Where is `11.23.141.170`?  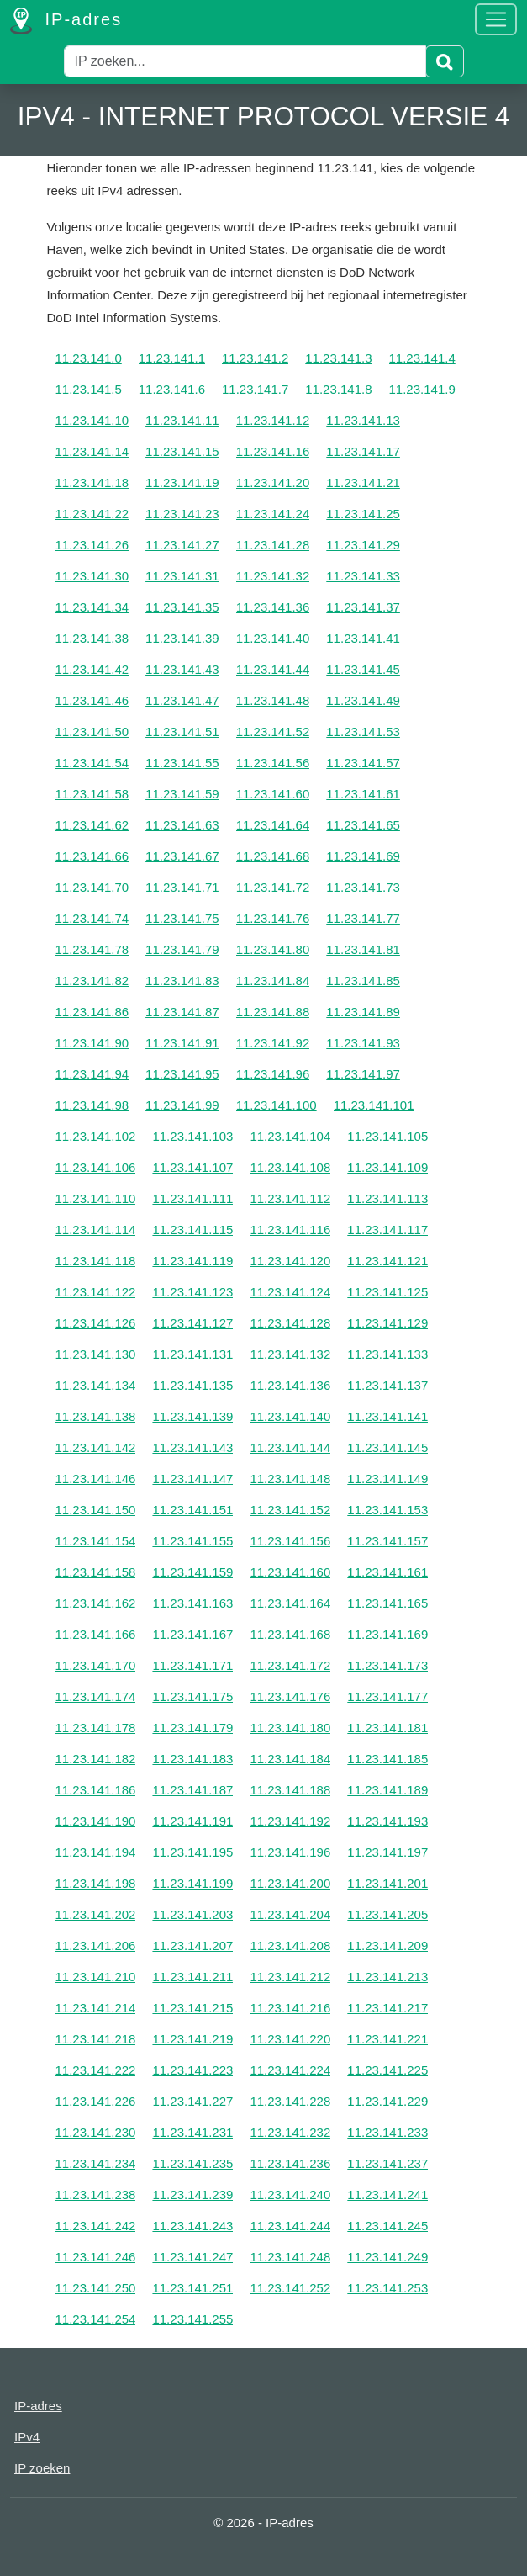 11.23.141.170 is located at coordinates (95, 1665).